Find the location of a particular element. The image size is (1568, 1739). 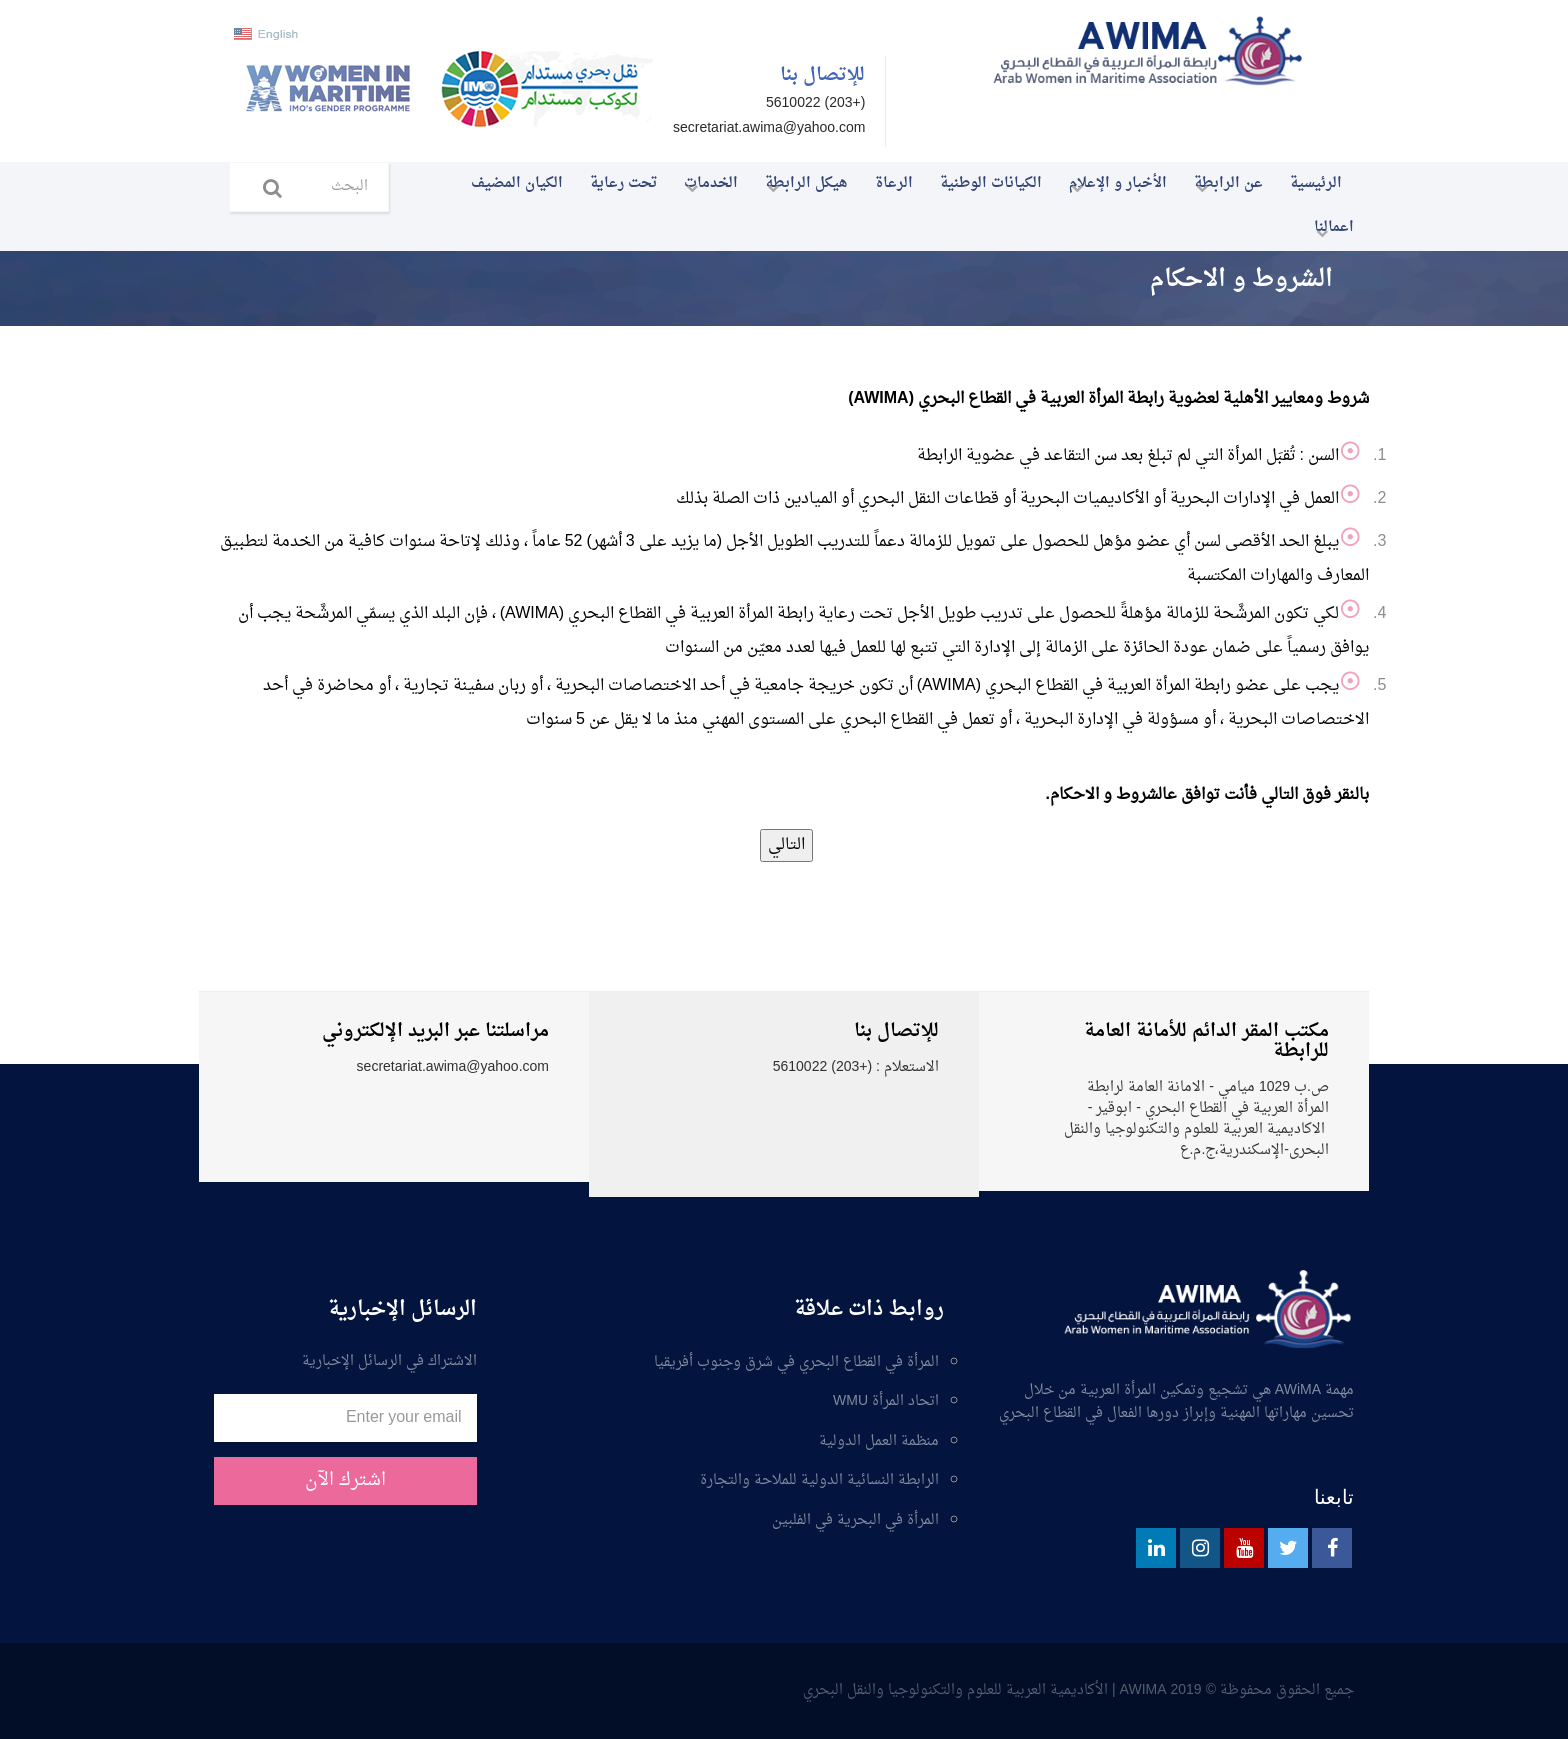

المرأة في البحرية في الفلبين is located at coordinates (855, 1522).